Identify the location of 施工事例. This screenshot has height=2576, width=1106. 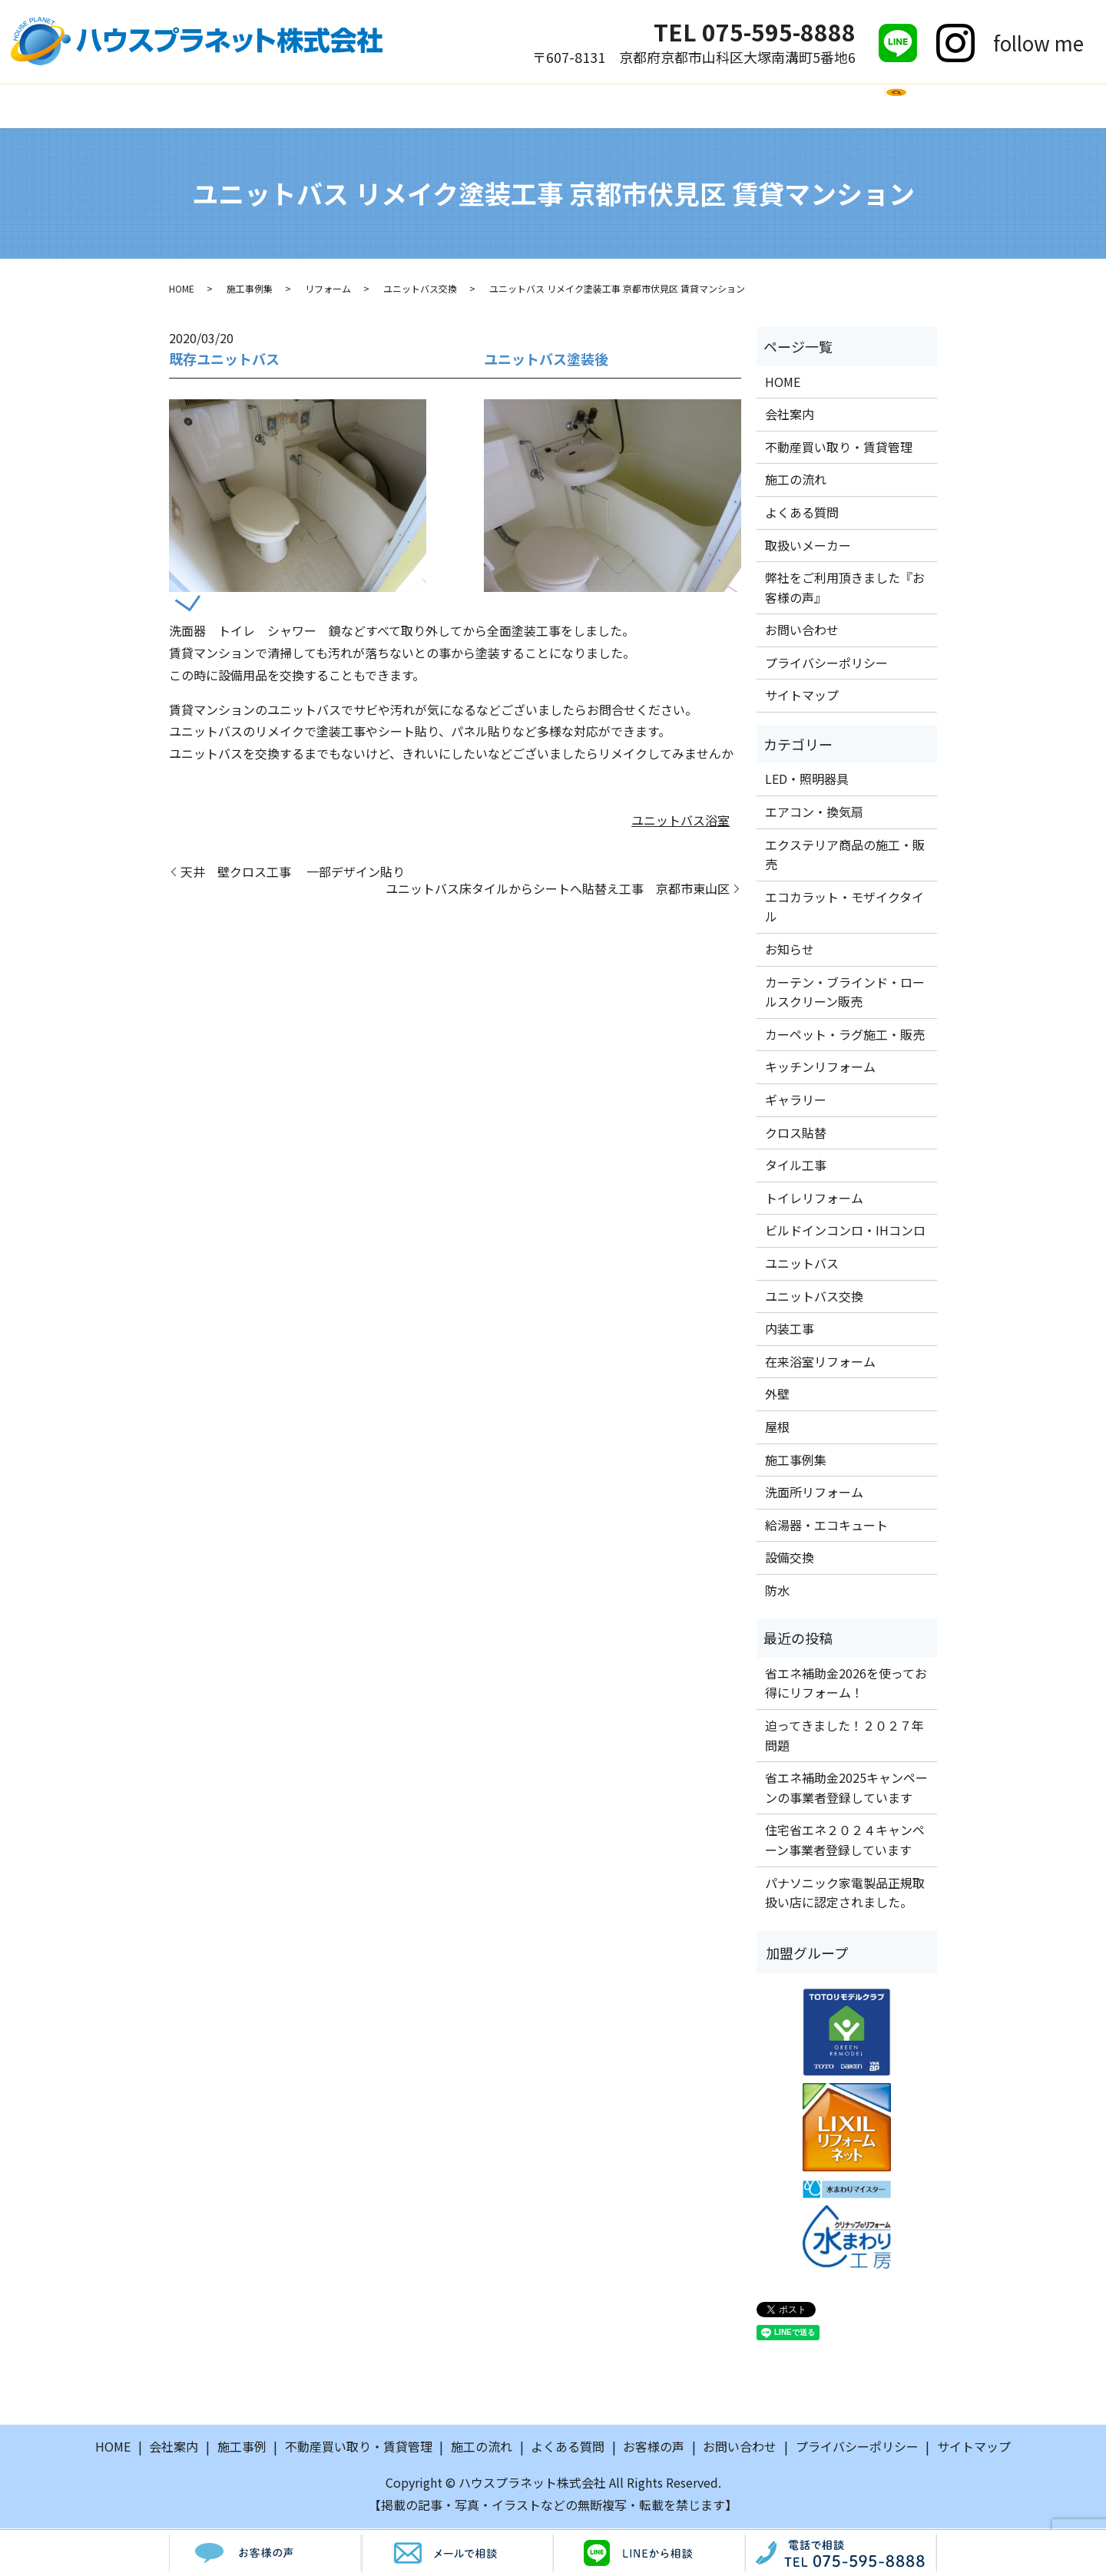
(355, 106).